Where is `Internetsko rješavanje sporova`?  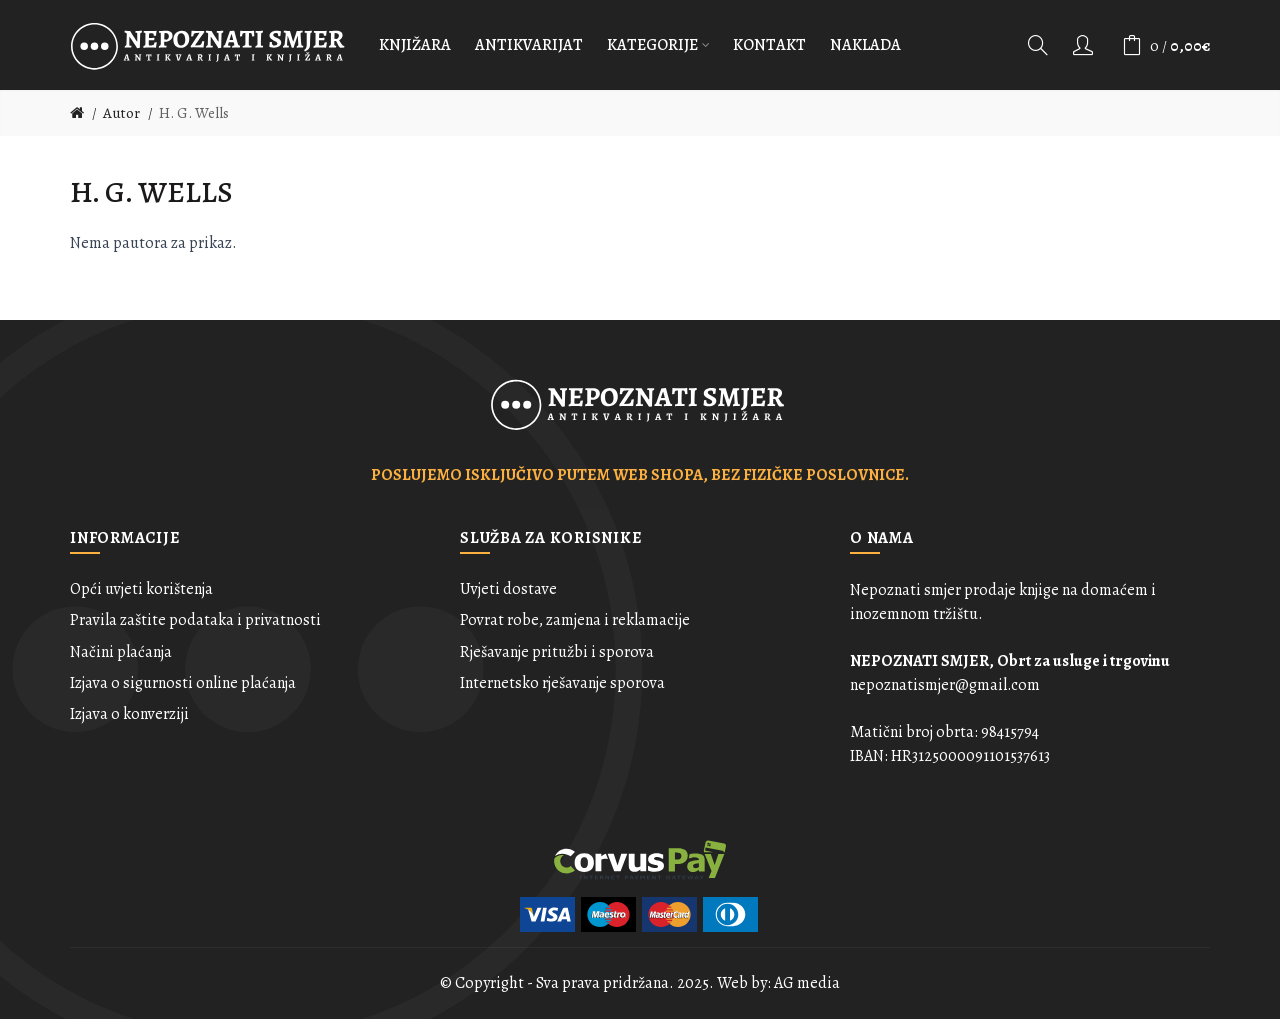 Internetsko rješavanje sporova is located at coordinates (562, 683).